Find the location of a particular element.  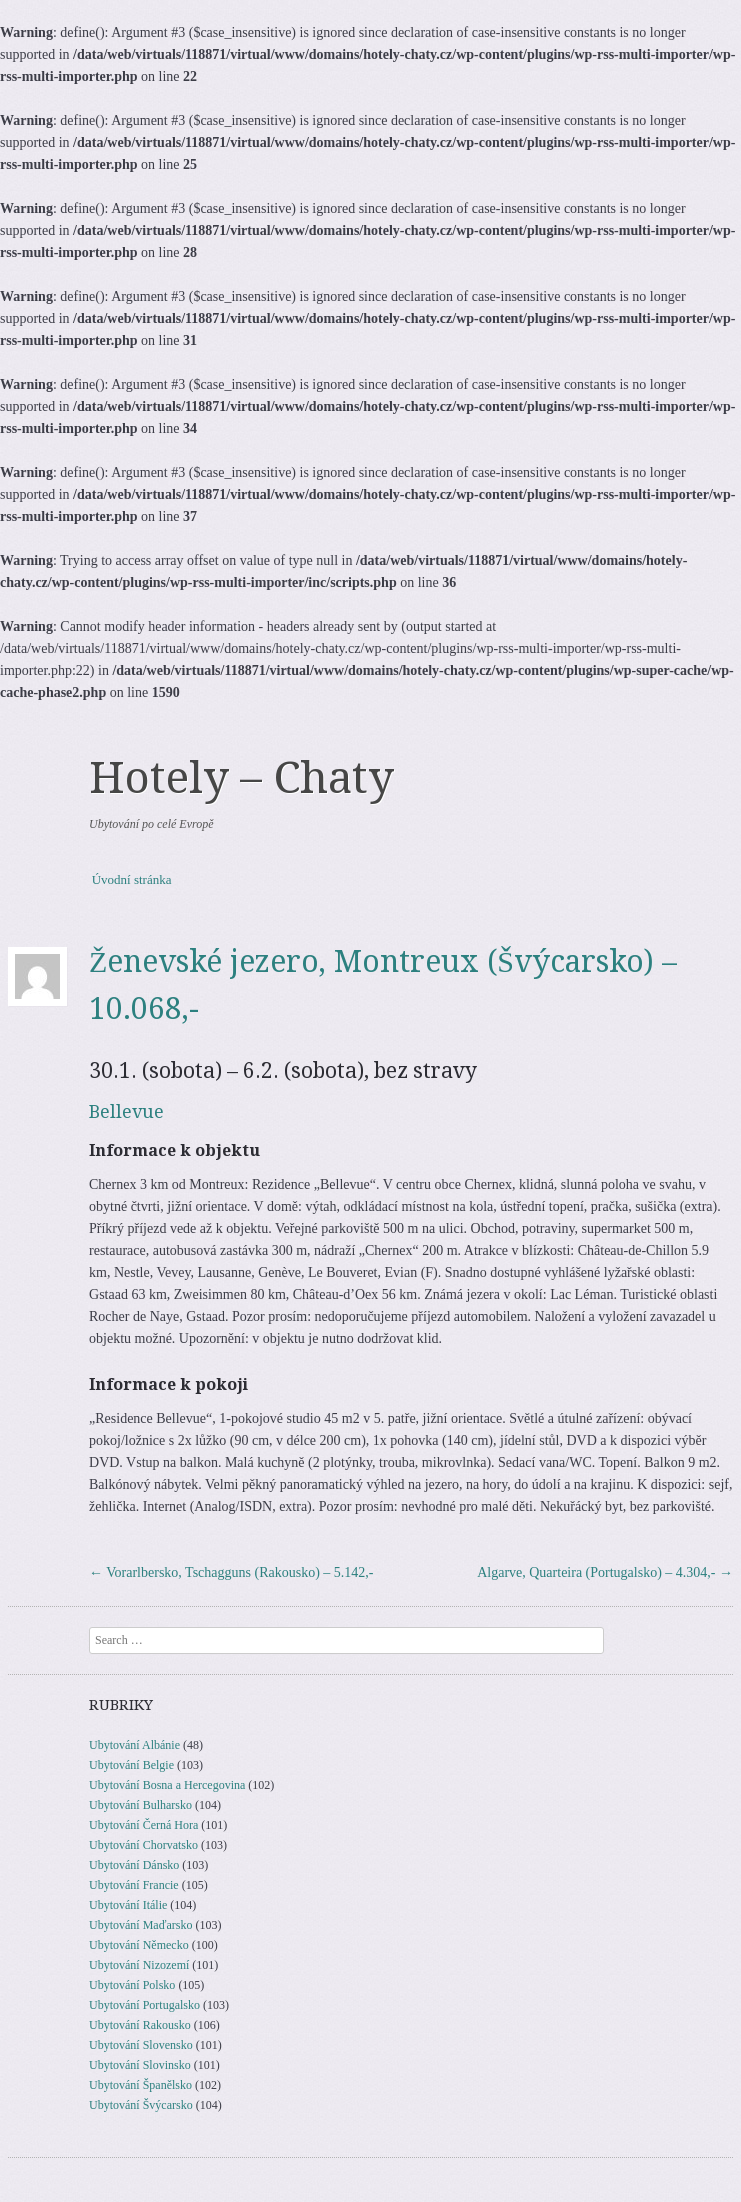

Ubytování Španělsko is located at coordinates (140, 2085).